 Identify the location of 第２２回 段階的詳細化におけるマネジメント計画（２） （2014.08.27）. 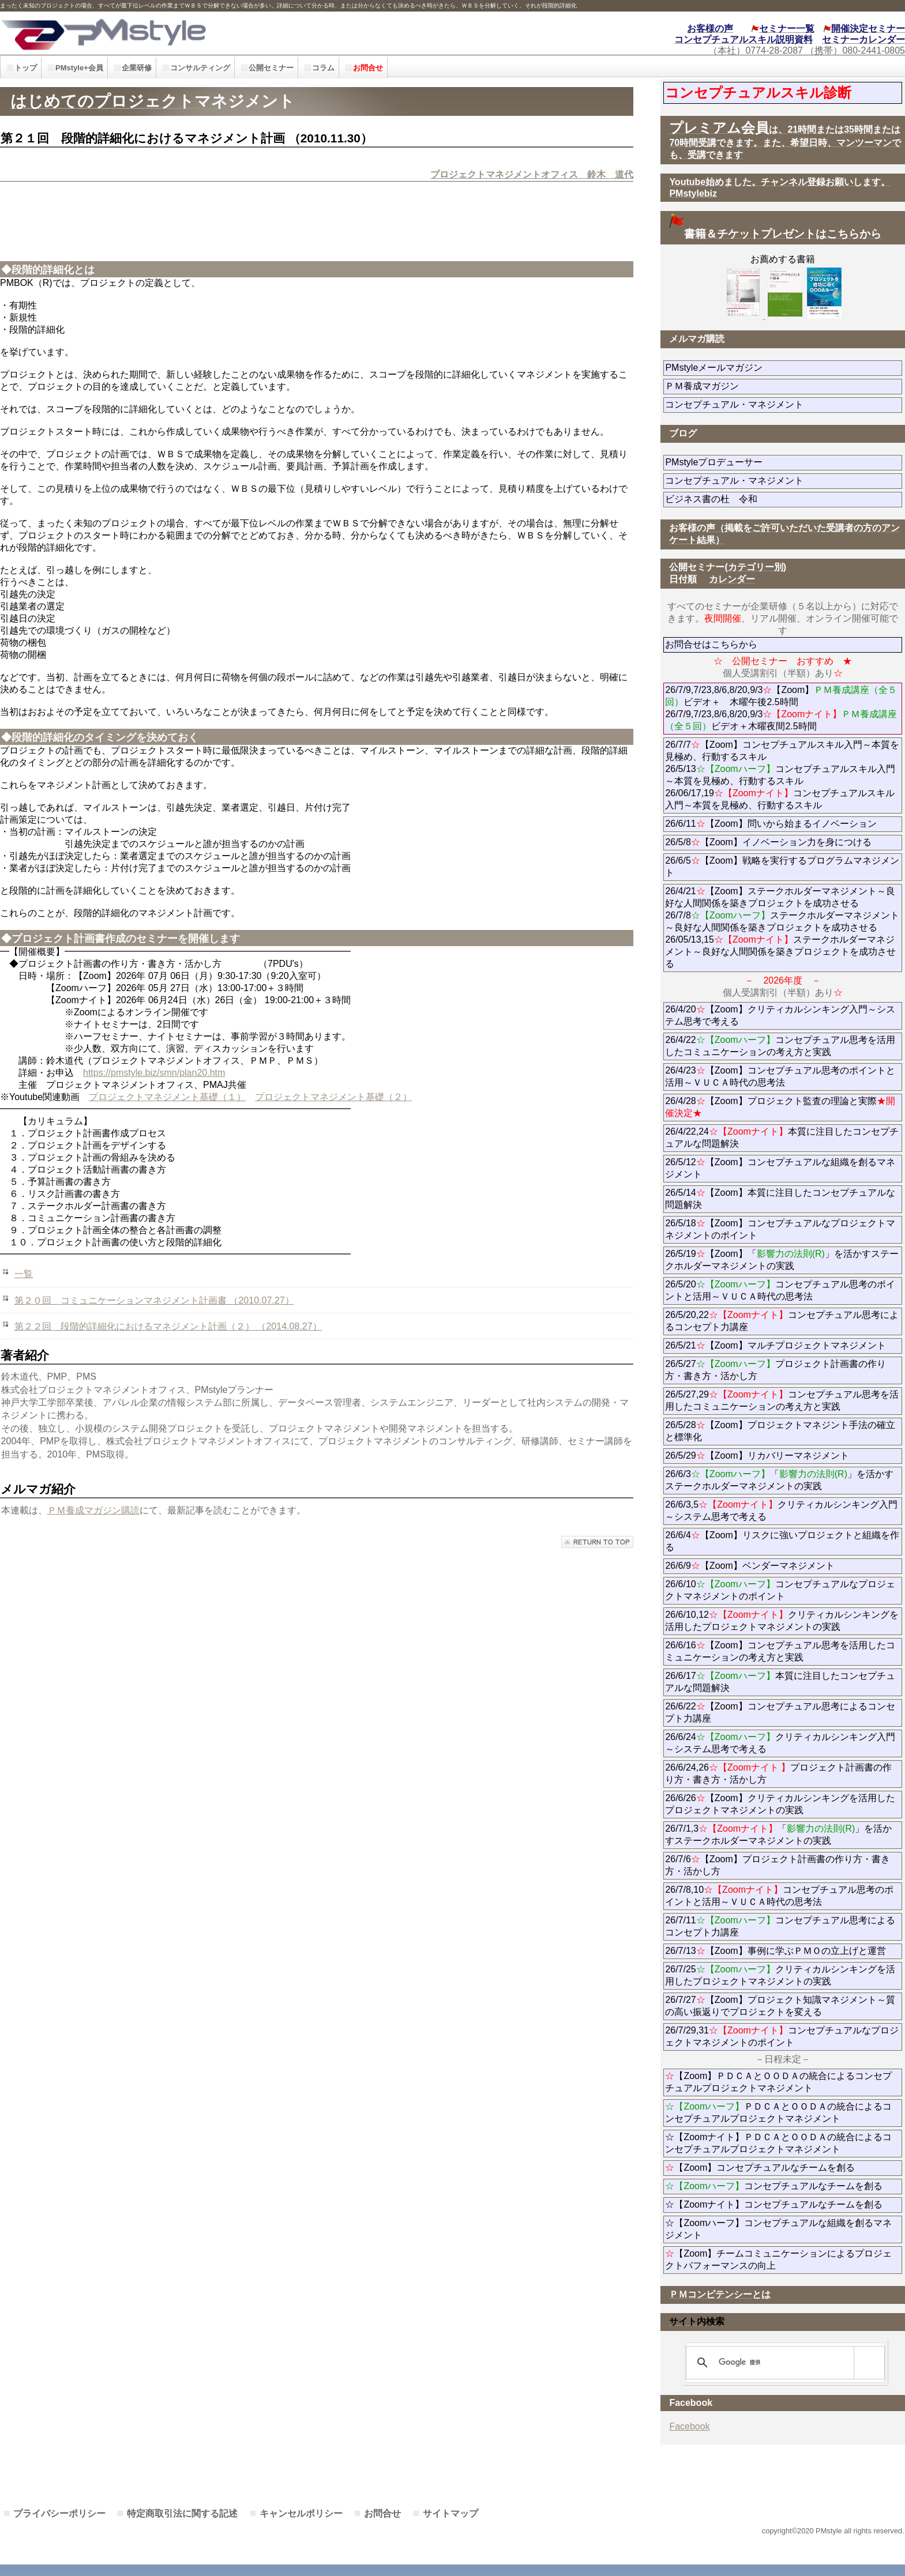
(168, 1326).